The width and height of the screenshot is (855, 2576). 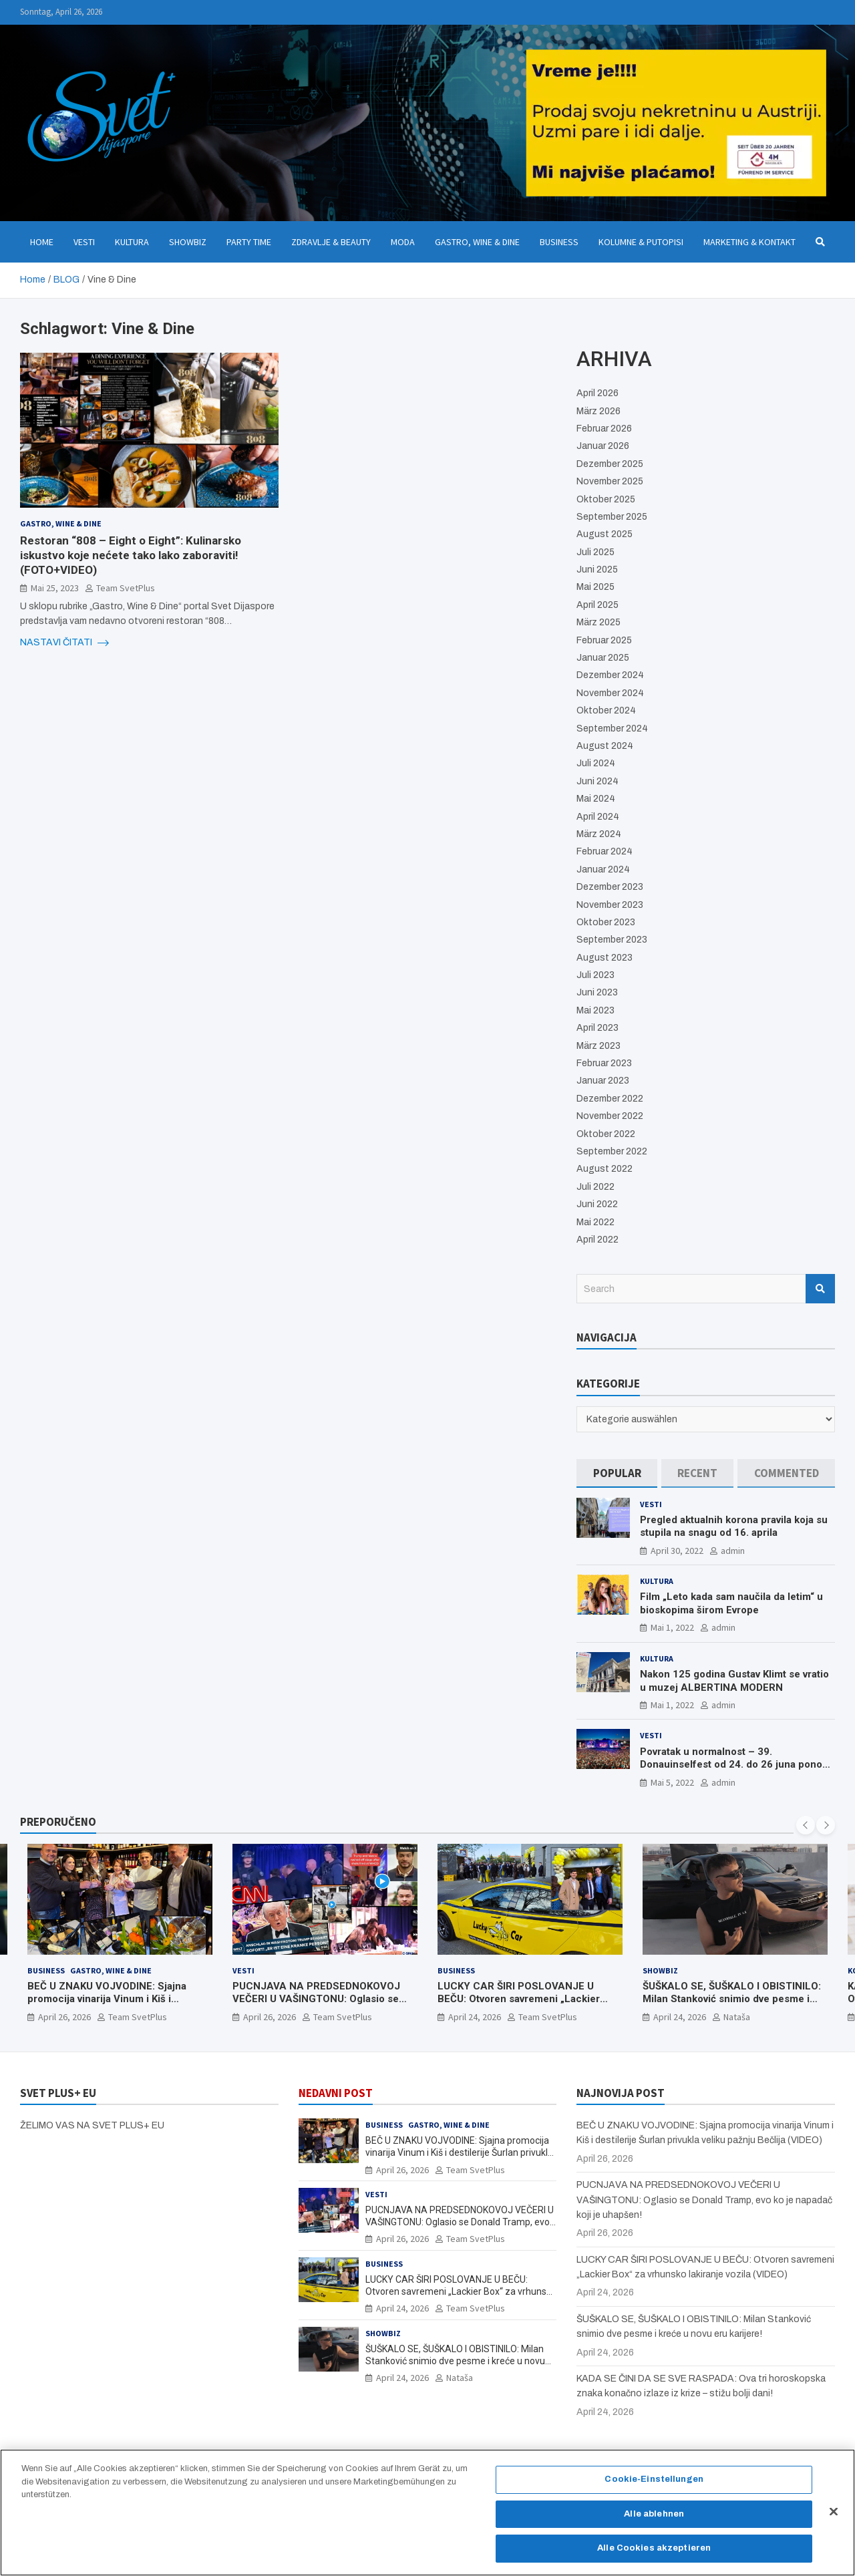 I want to click on Dezember 2024, so click(x=610, y=675).